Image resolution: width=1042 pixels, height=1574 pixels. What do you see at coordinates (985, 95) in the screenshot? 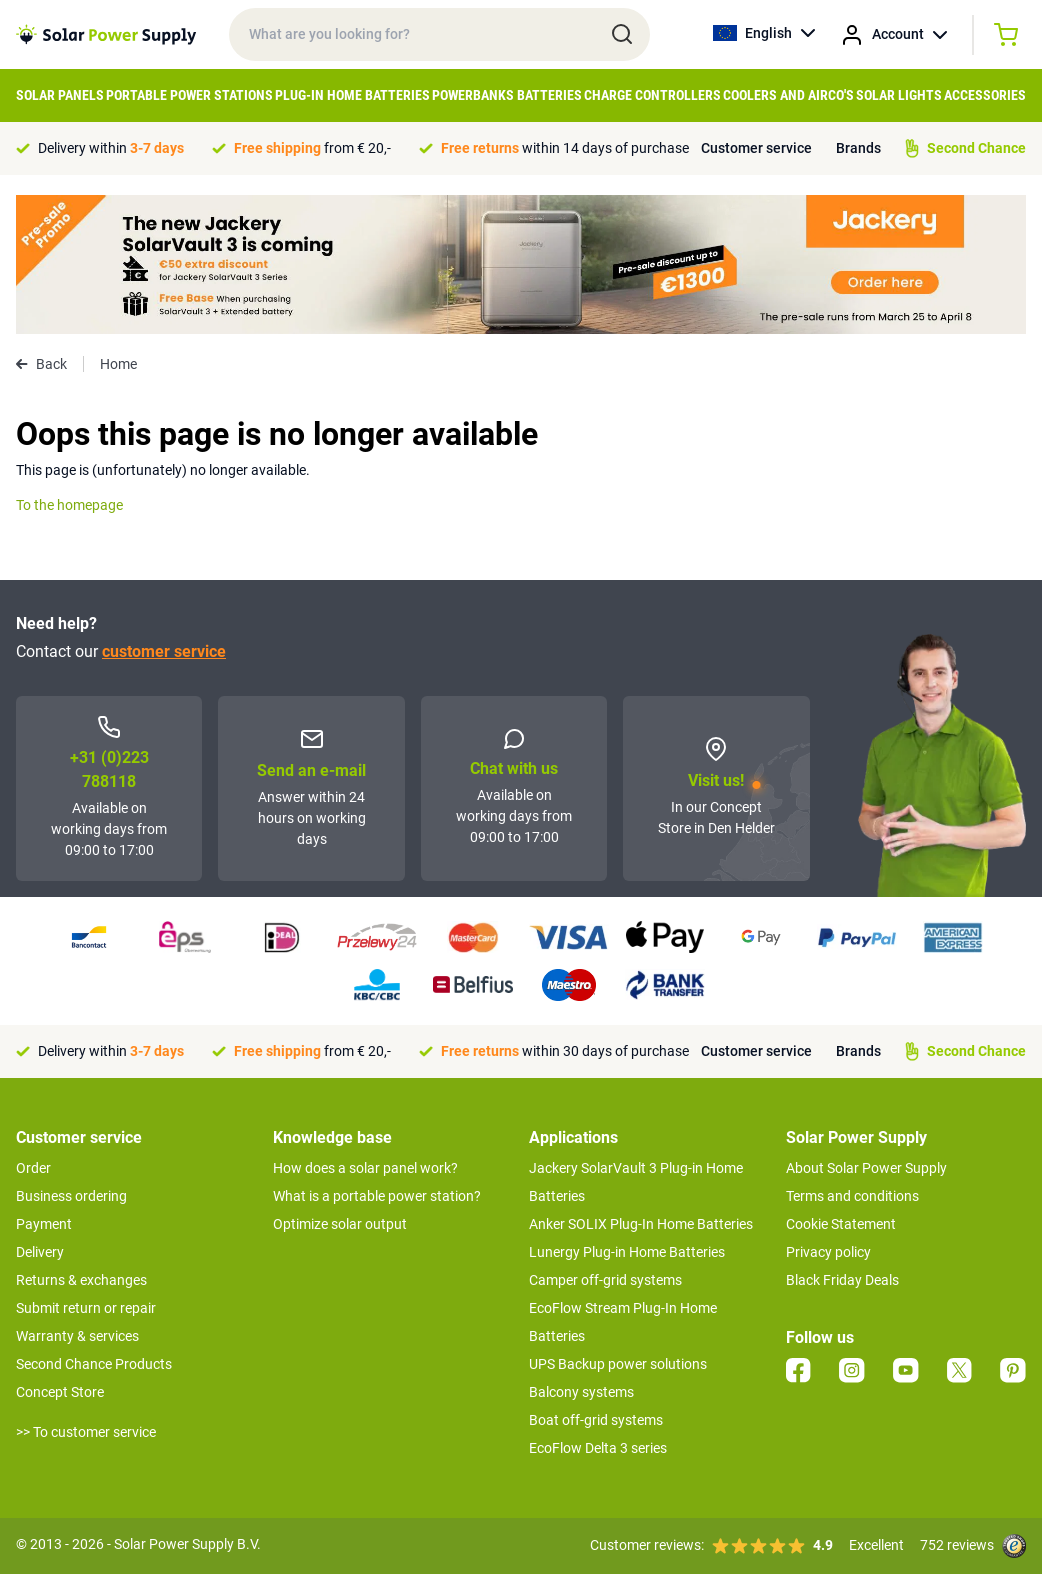
I see `Accessories` at bounding box center [985, 95].